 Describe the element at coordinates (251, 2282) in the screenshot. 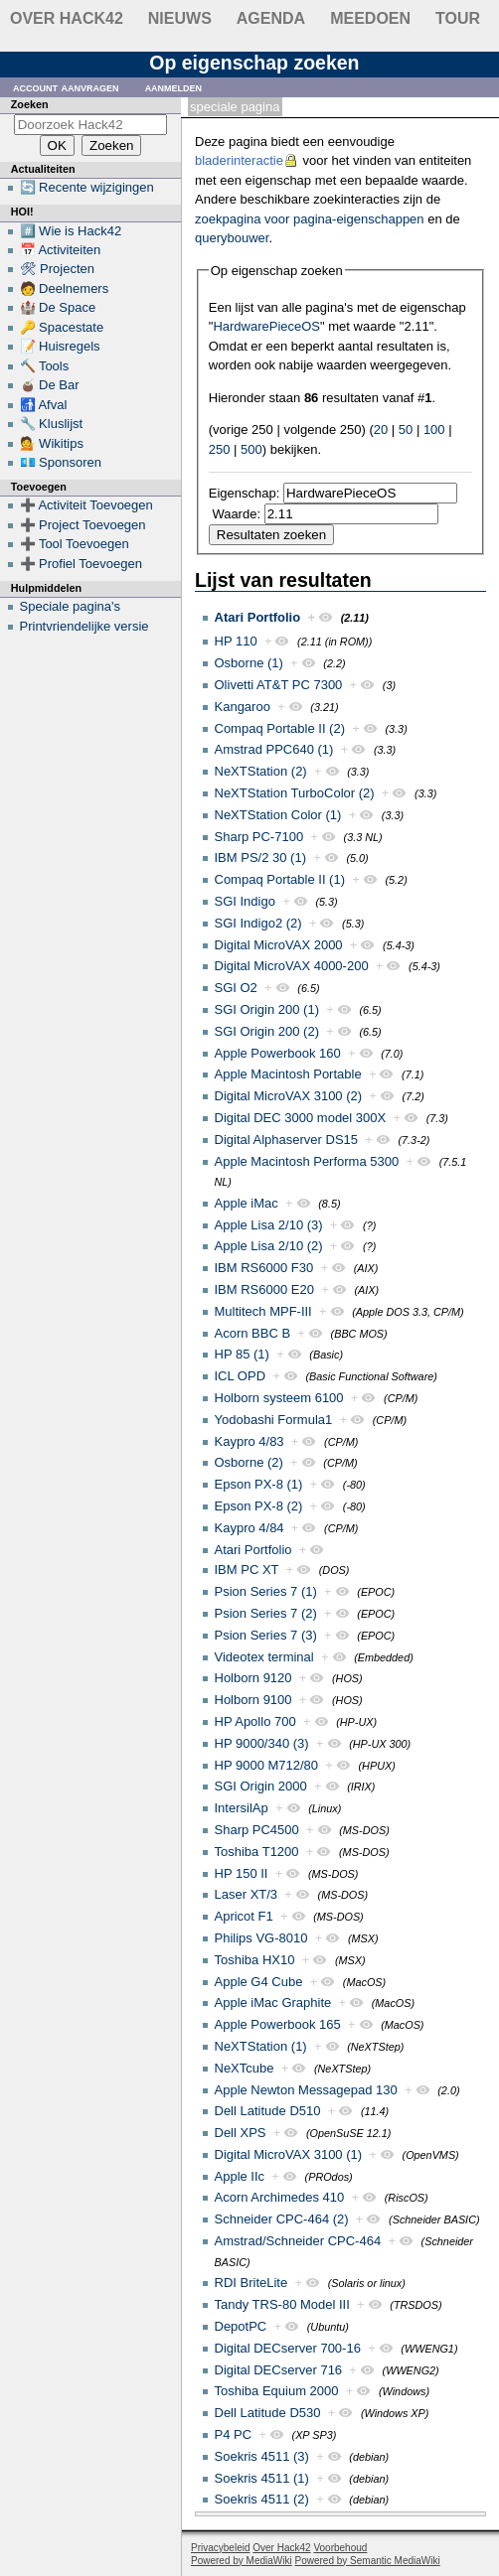

I see `RDI BriteLite` at that location.